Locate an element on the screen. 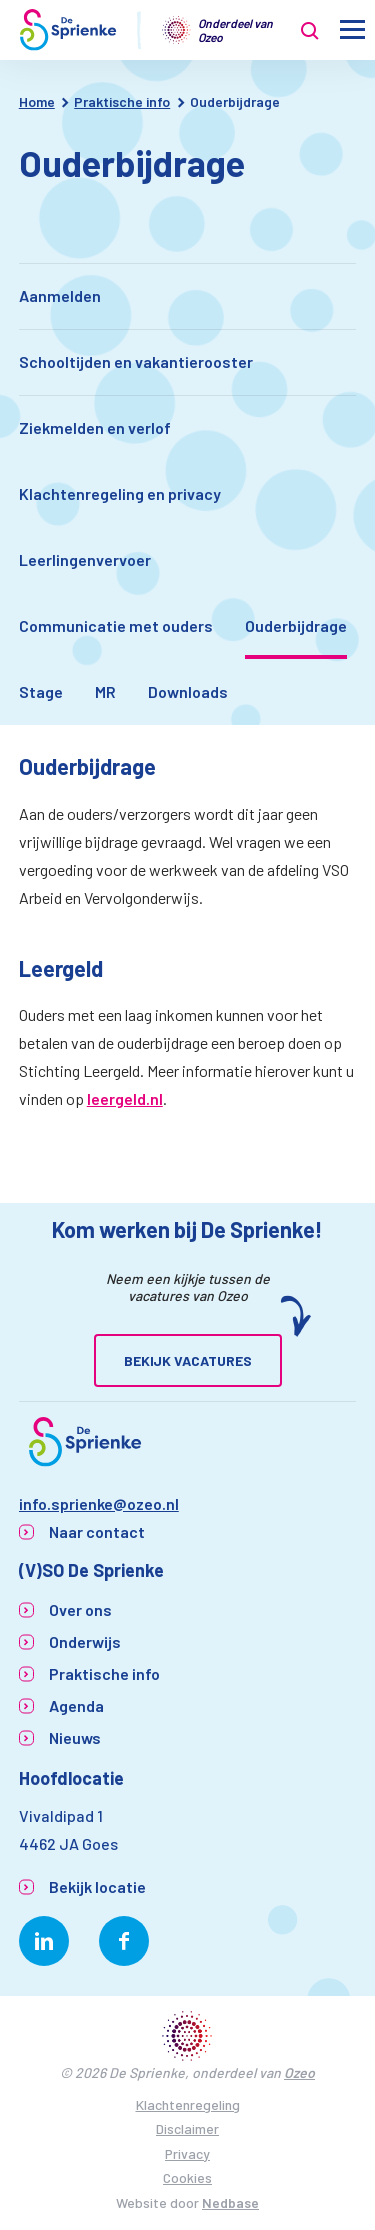  Stage is located at coordinates (41, 691).